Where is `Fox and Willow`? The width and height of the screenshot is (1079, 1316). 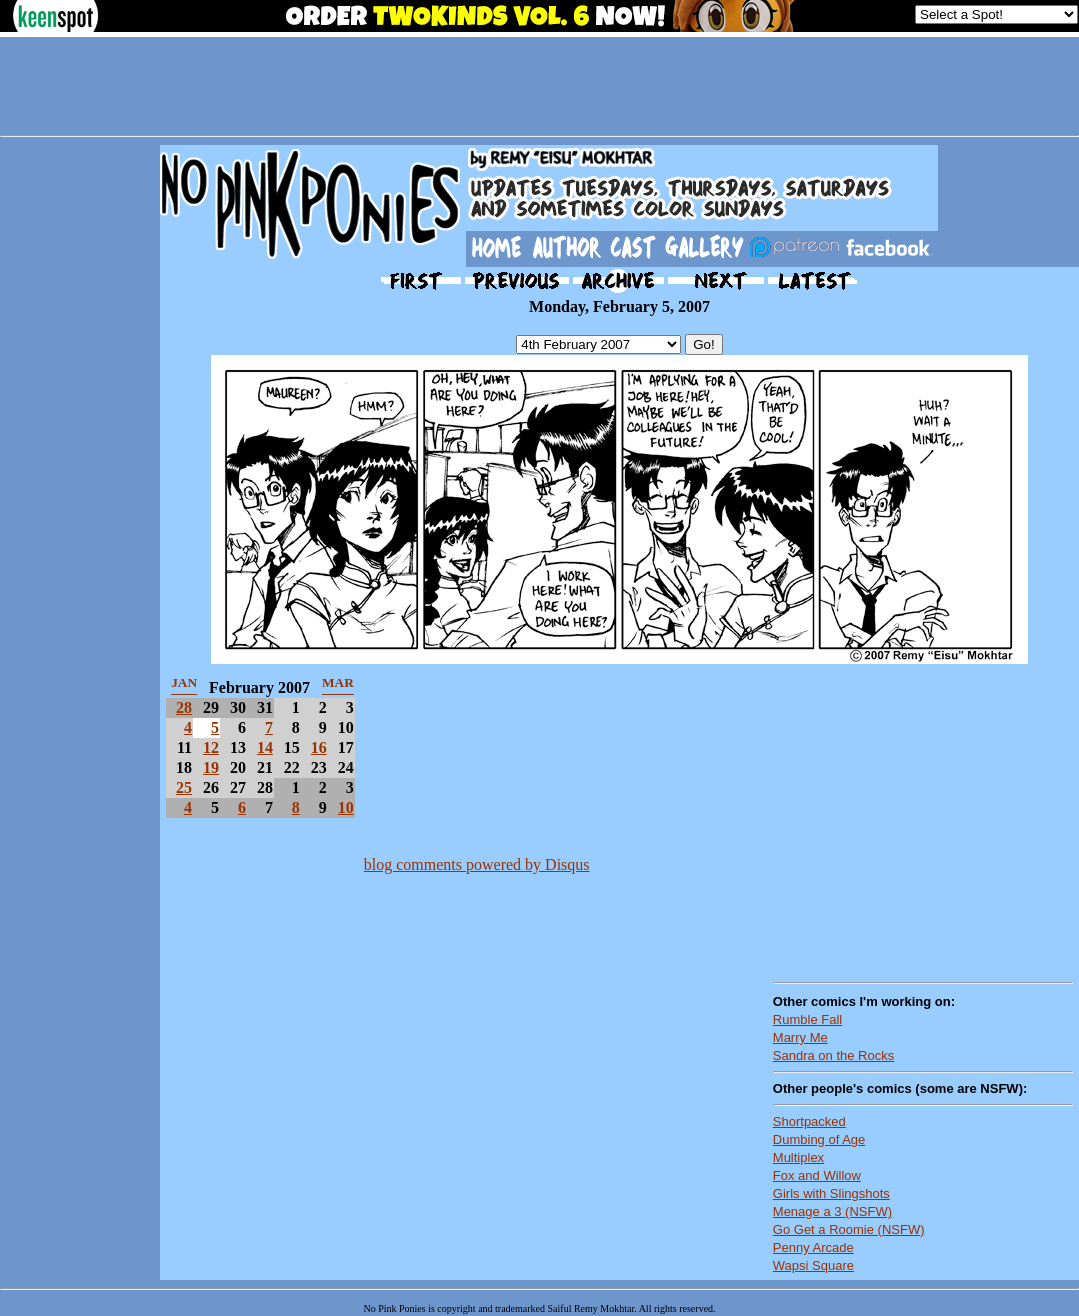
Fox and Willow is located at coordinates (817, 1175).